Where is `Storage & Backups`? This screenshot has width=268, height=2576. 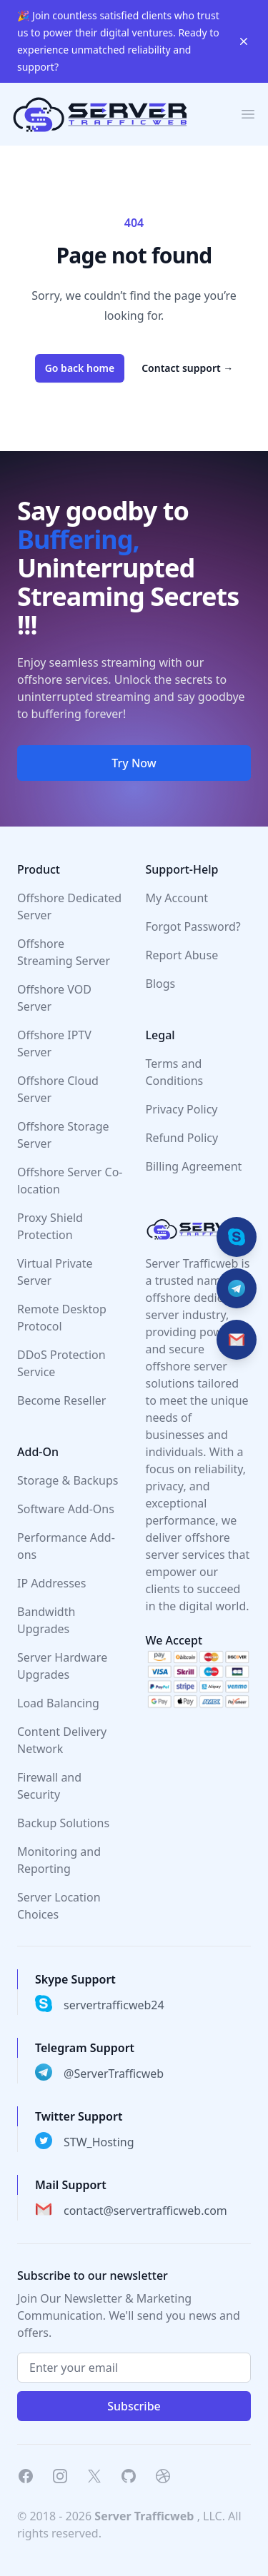
Storage & Backups is located at coordinates (67, 1480).